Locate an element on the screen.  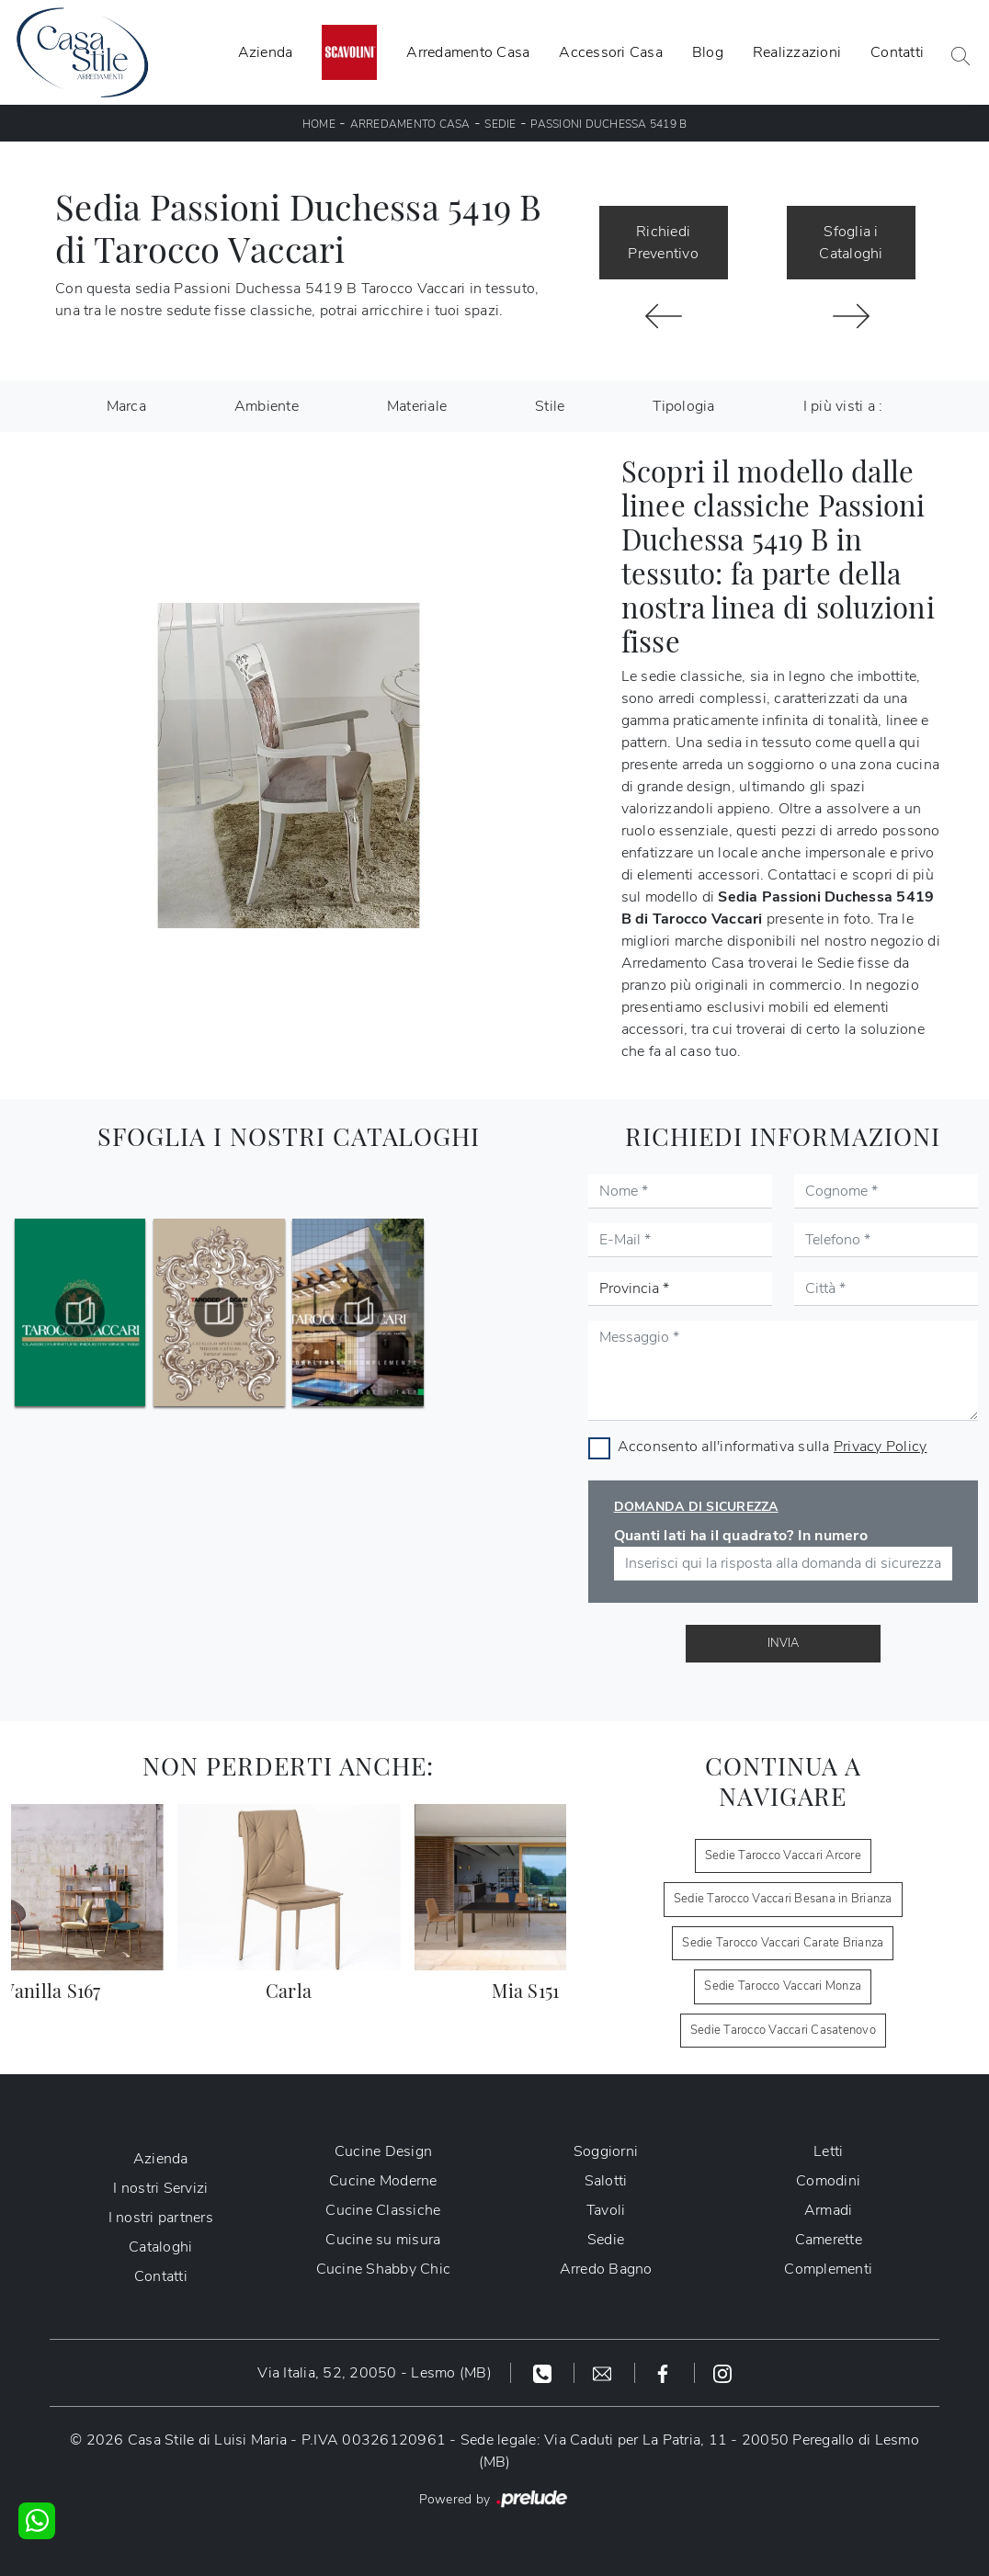
Sfoglia i Cataloghi is located at coordinates (850, 242).